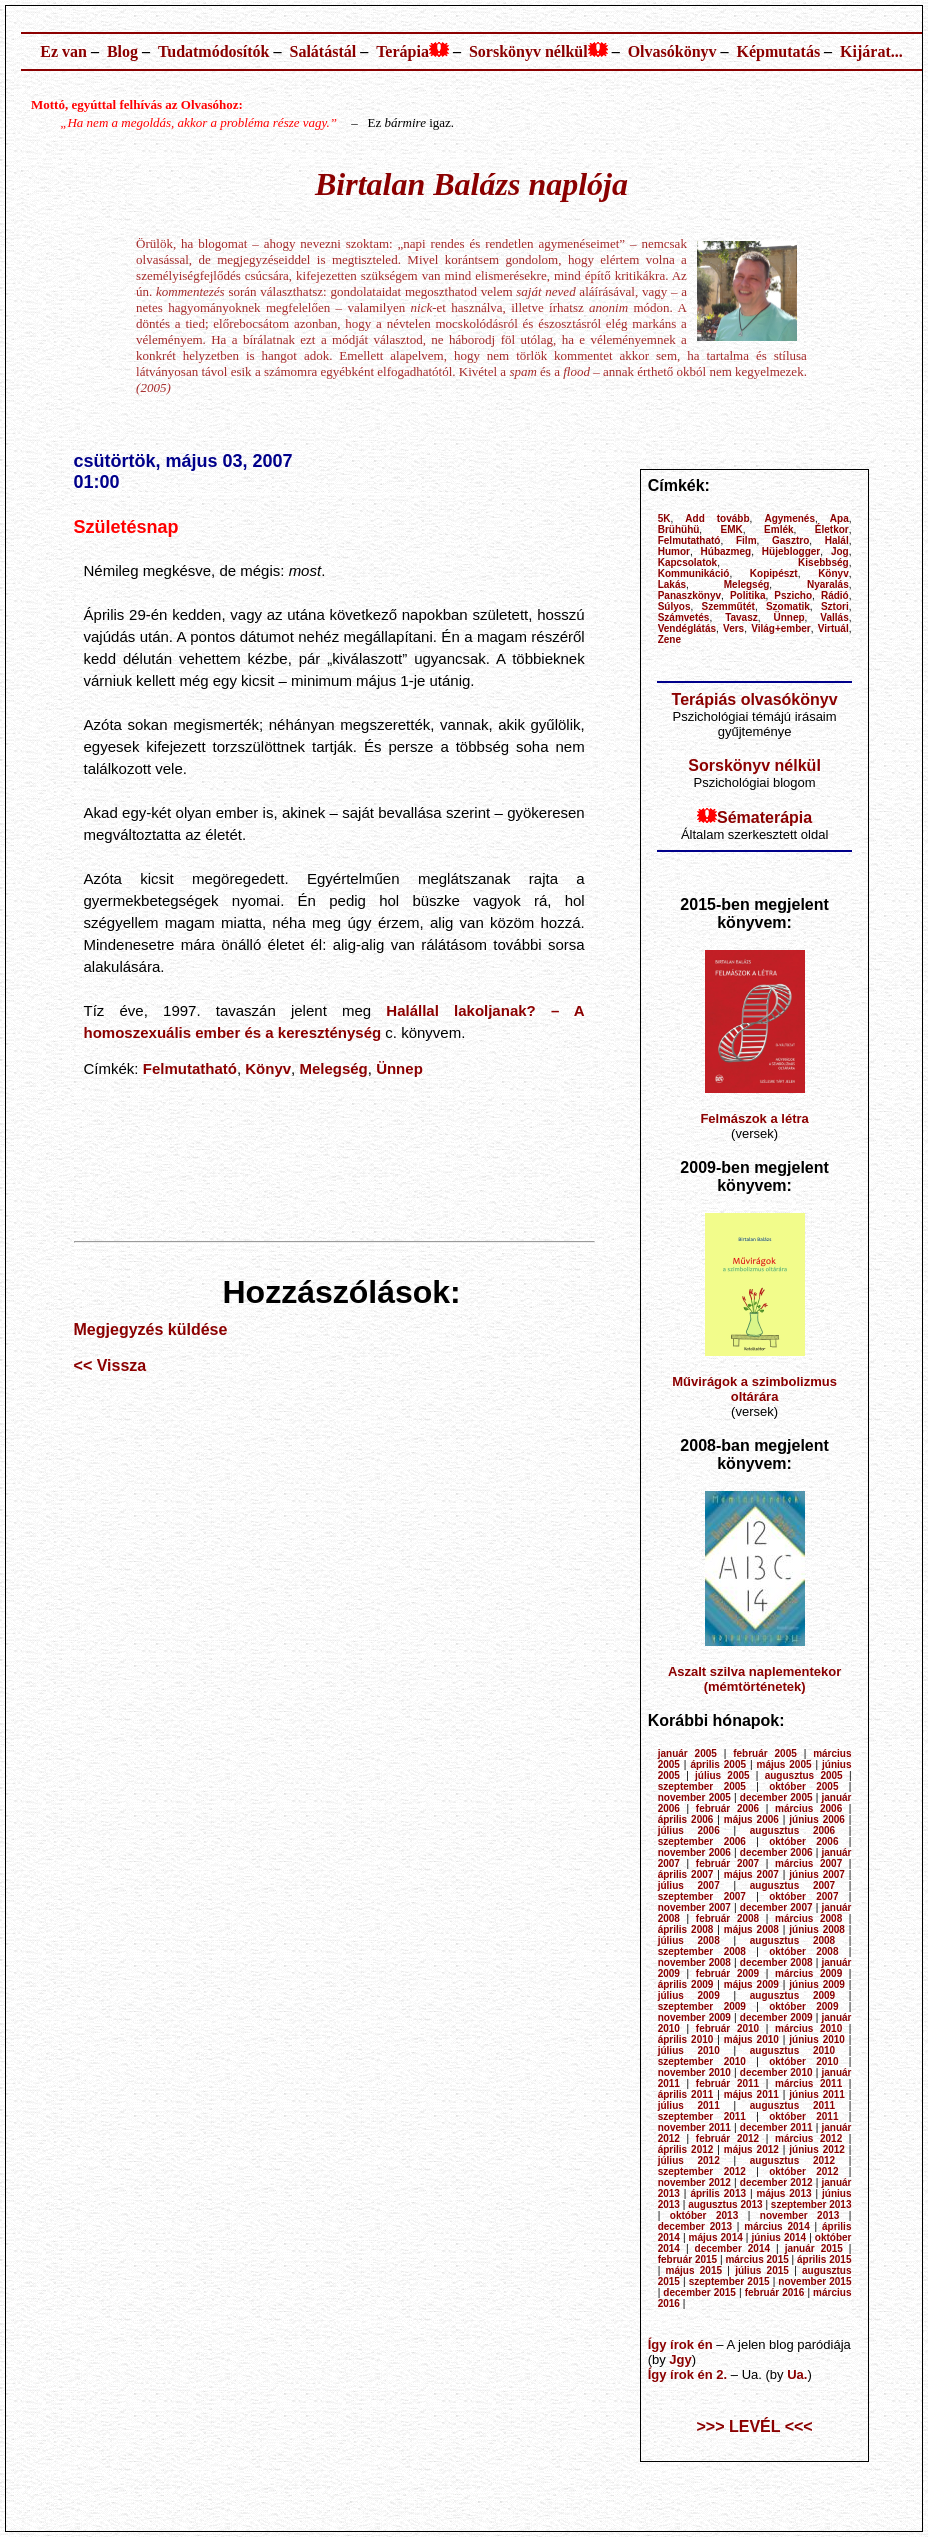 This screenshot has width=928, height=2537. I want to click on október 2006, so click(803, 1841).